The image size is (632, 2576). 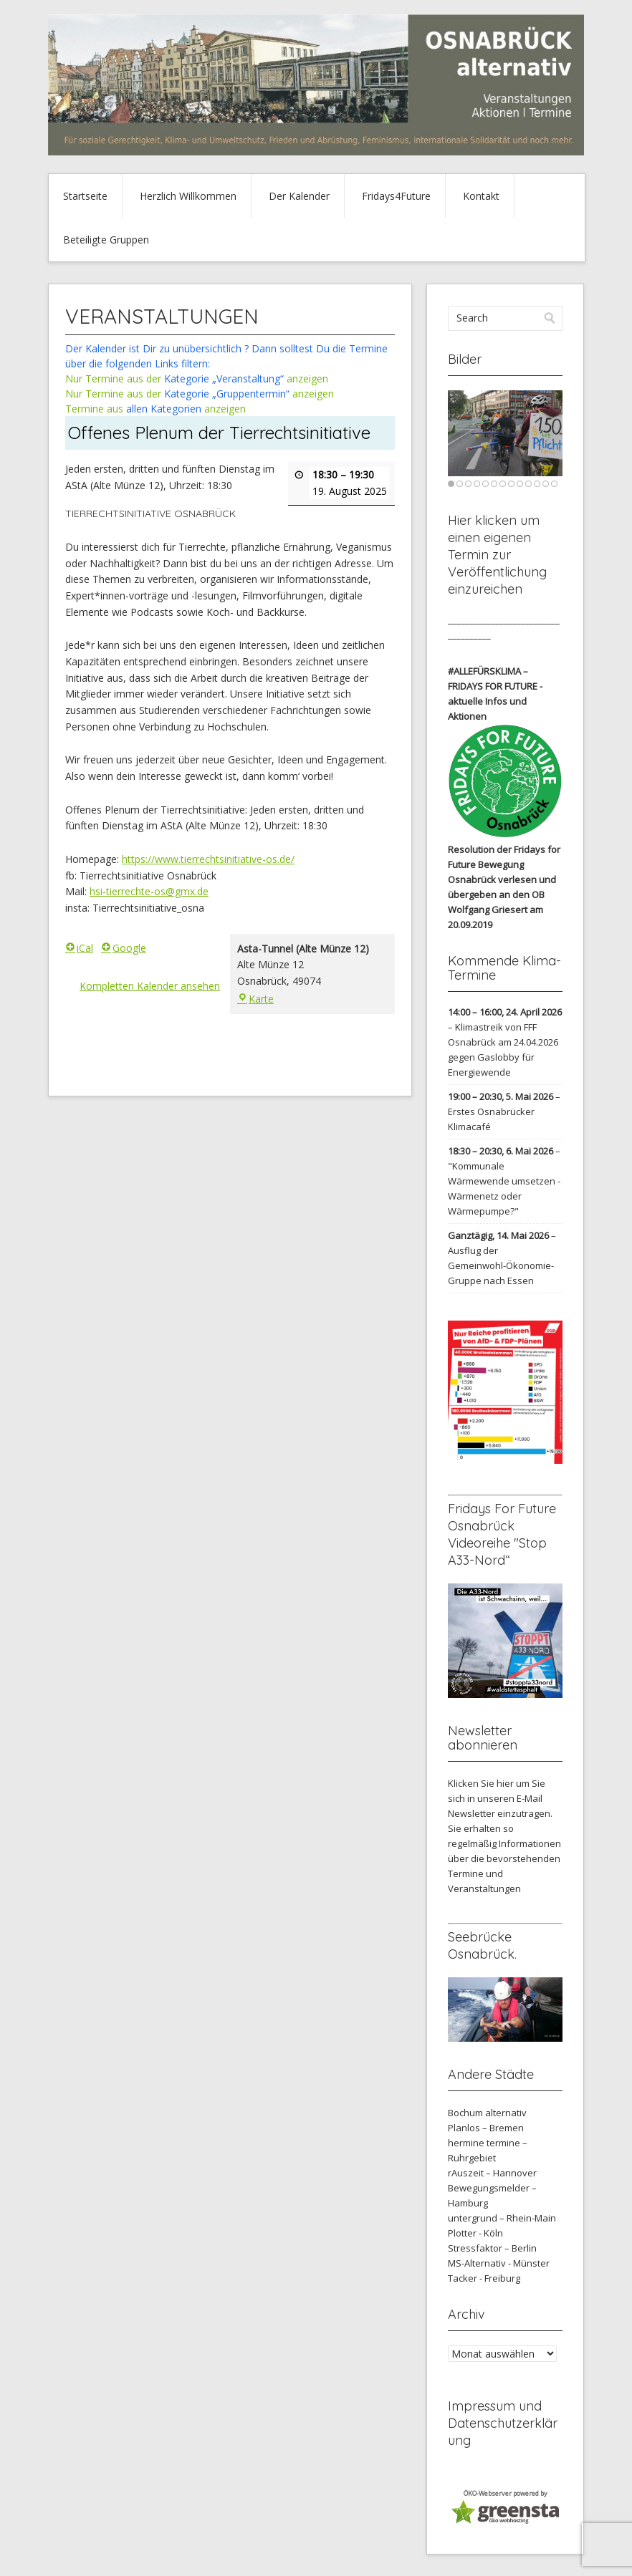 What do you see at coordinates (497, 554) in the screenshot?
I see `Hier klicken um einen eigenen Termin zur Veröffentlichung einzureichen` at bounding box center [497, 554].